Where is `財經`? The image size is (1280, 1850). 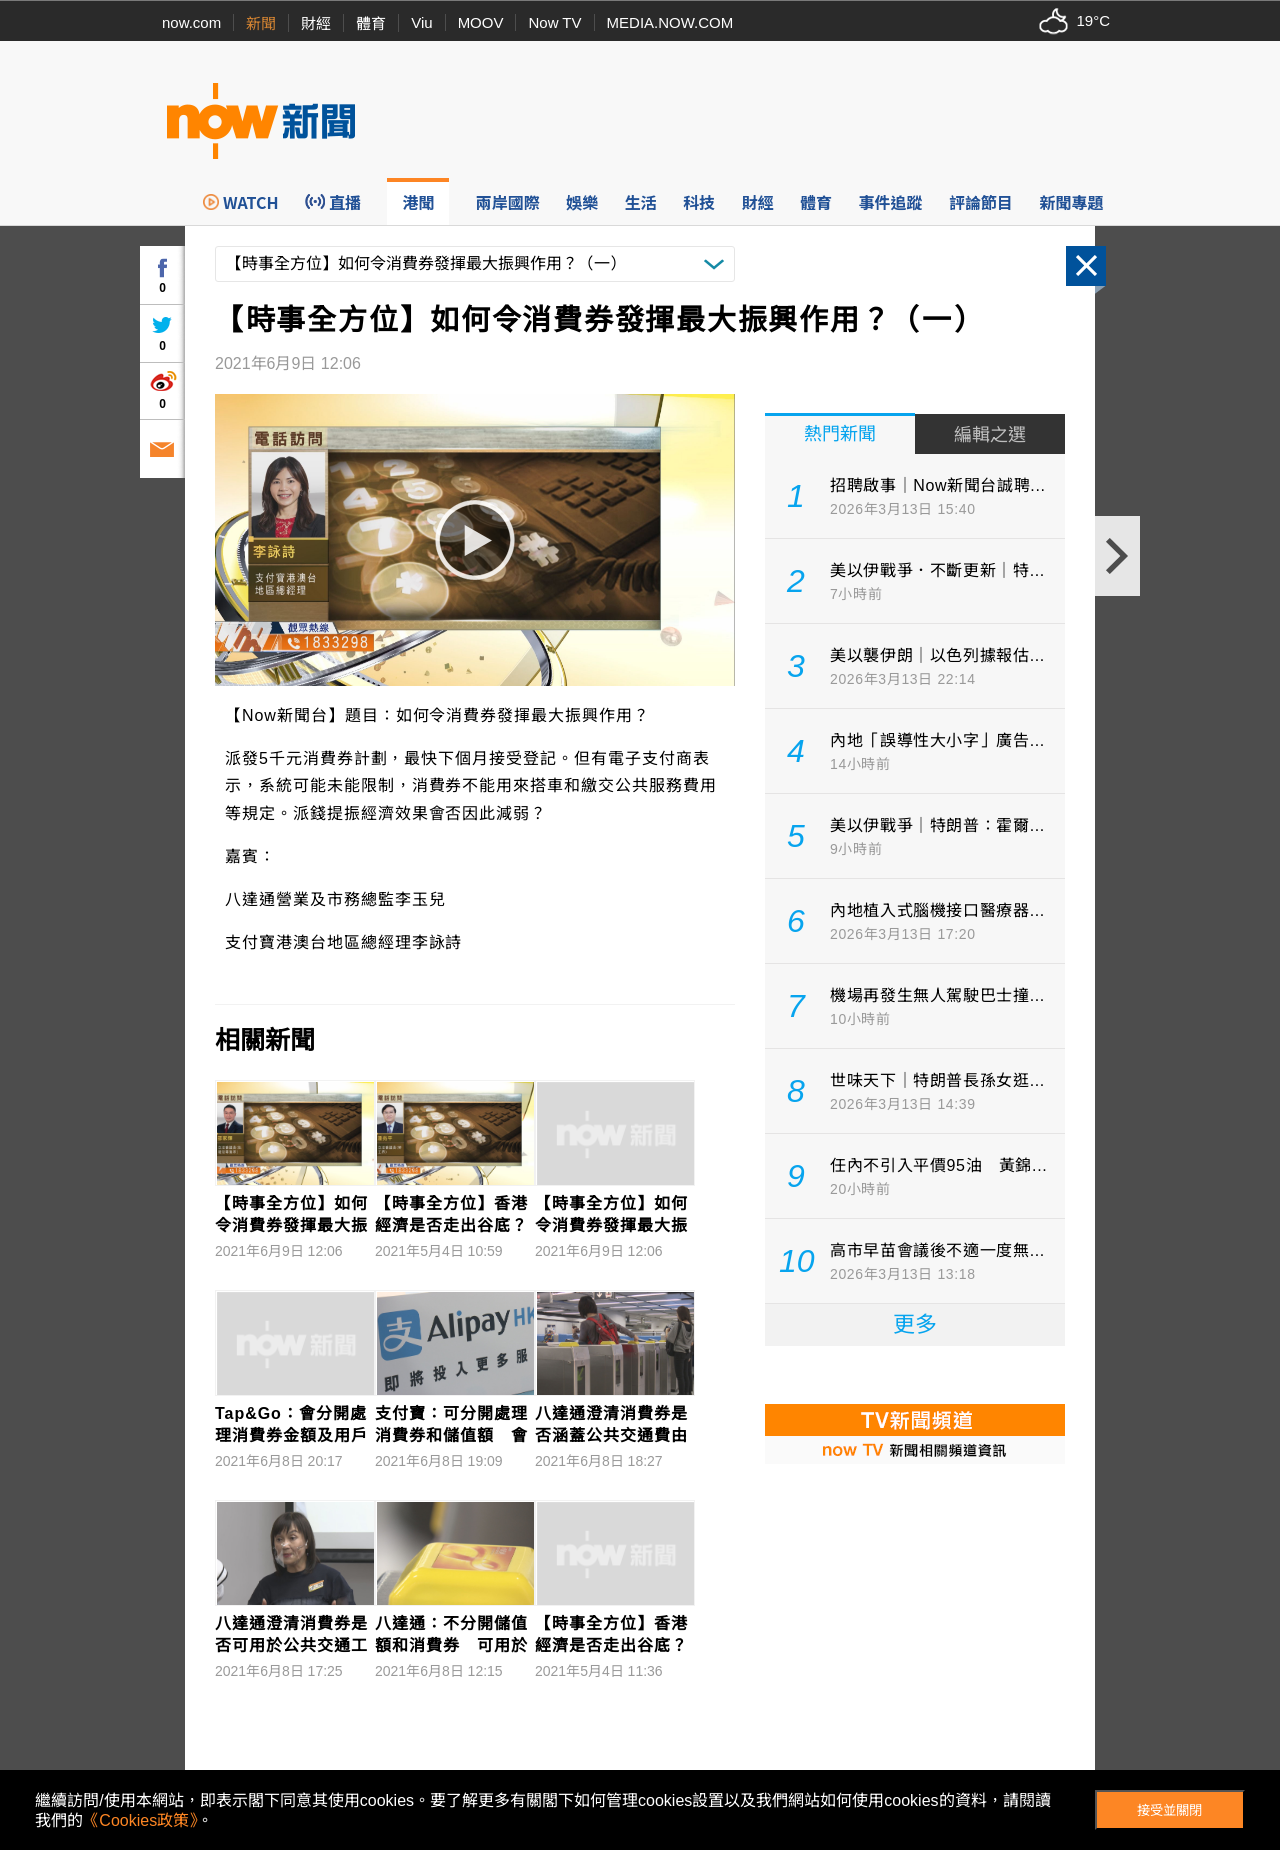
財經 is located at coordinates (316, 23).